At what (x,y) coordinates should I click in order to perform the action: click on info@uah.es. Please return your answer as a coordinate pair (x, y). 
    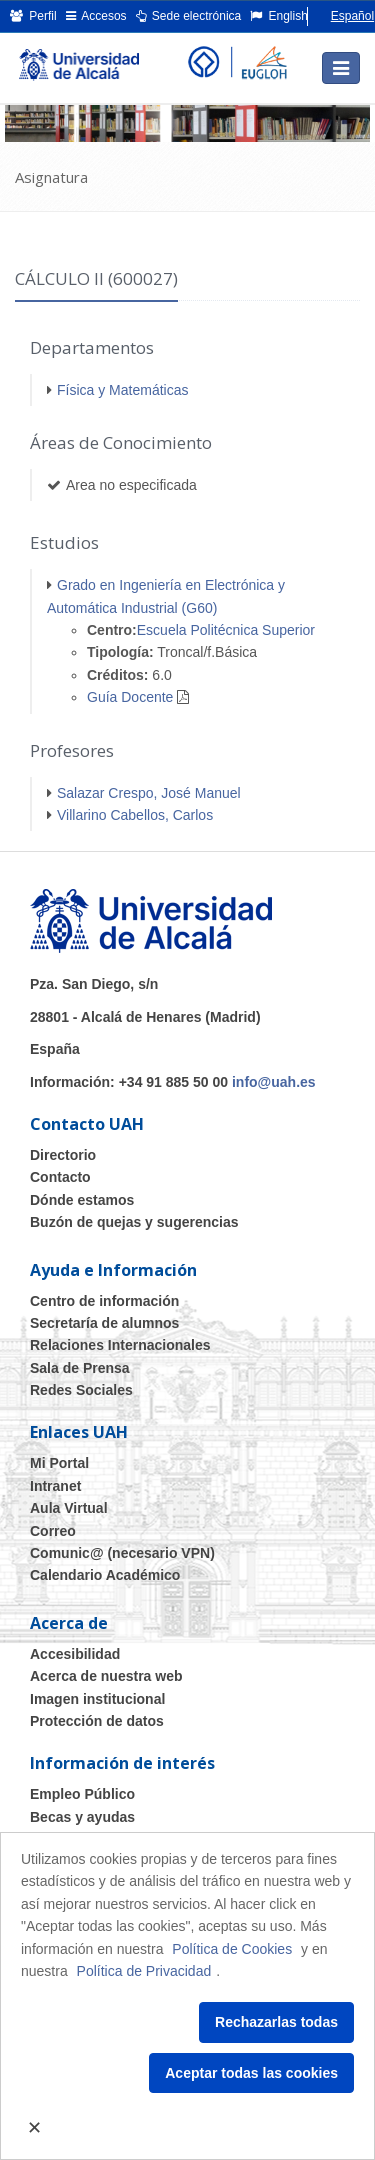
    Looking at the image, I should click on (274, 1082).